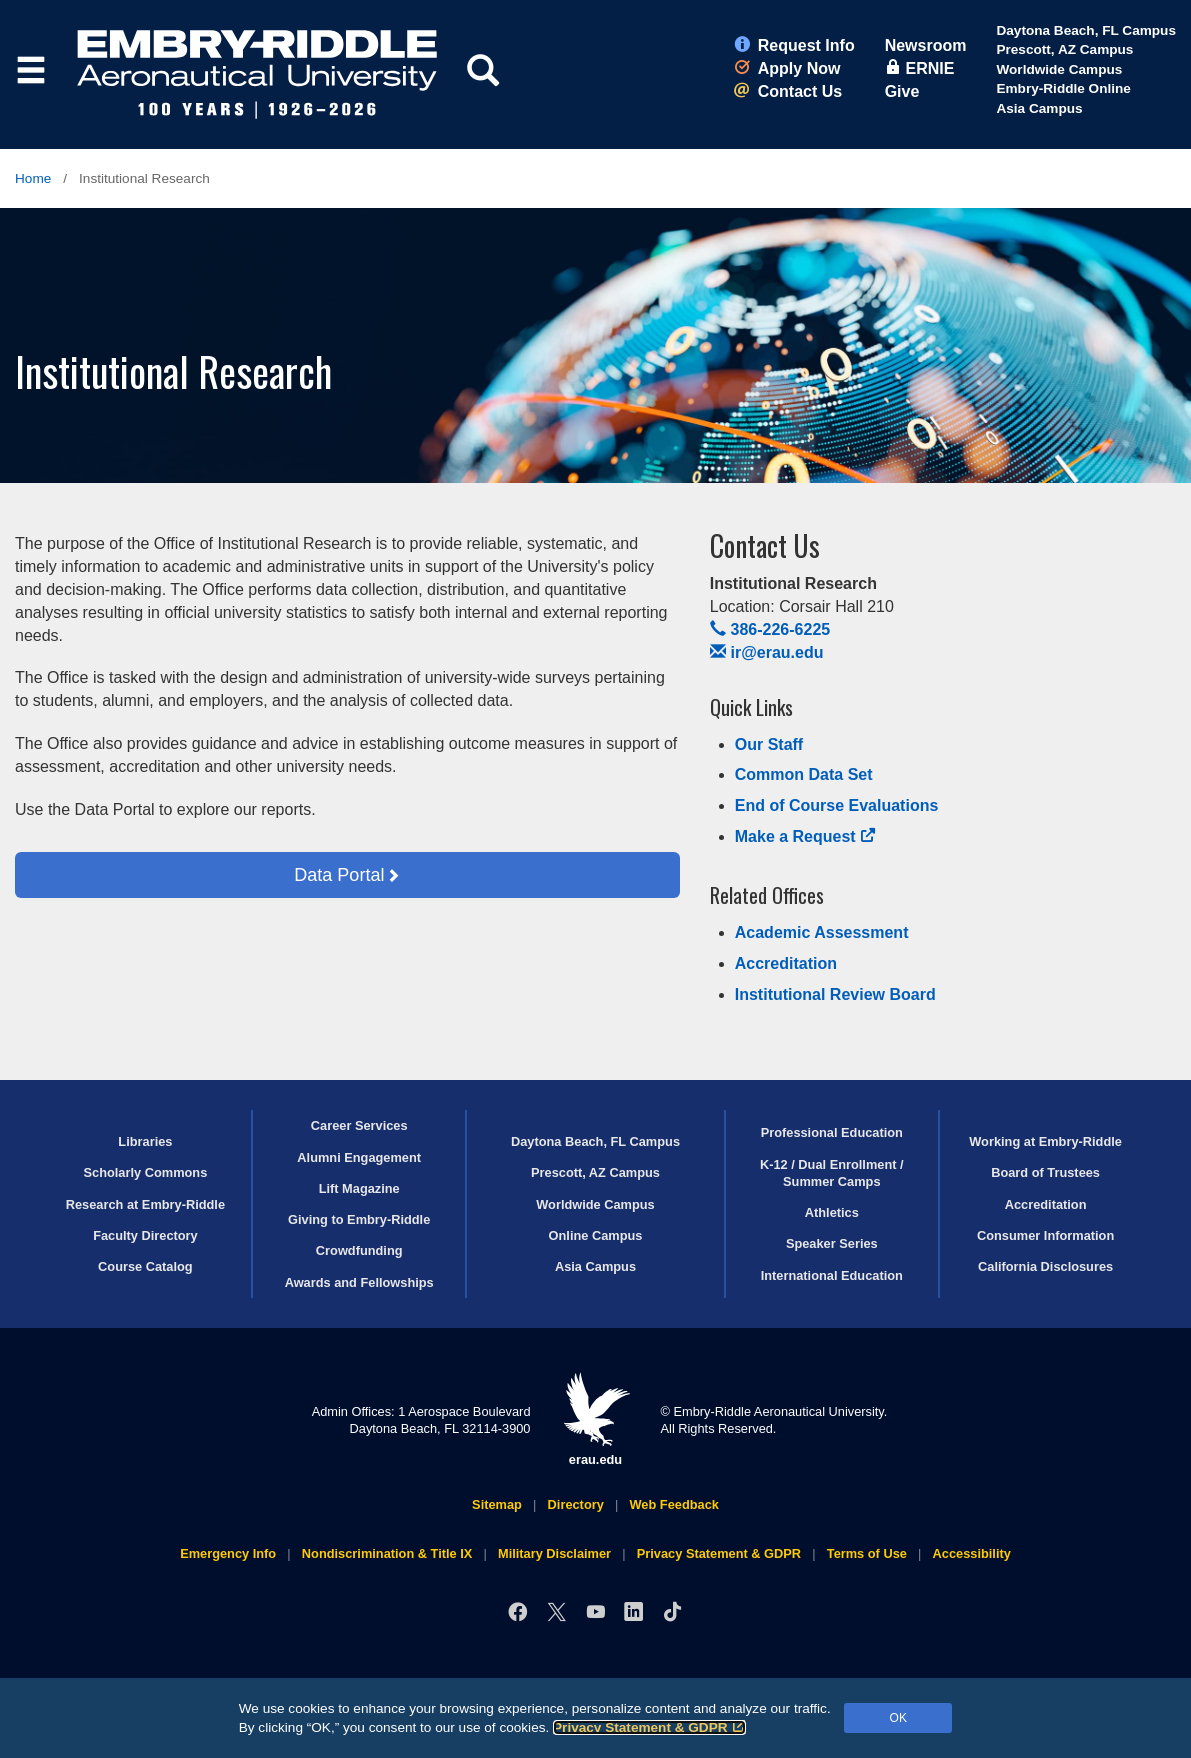 The image size is (1191, 1758). Describe the element at coordinates (832, 1243) in the screenshot. I see `Speaker Series` at that location.